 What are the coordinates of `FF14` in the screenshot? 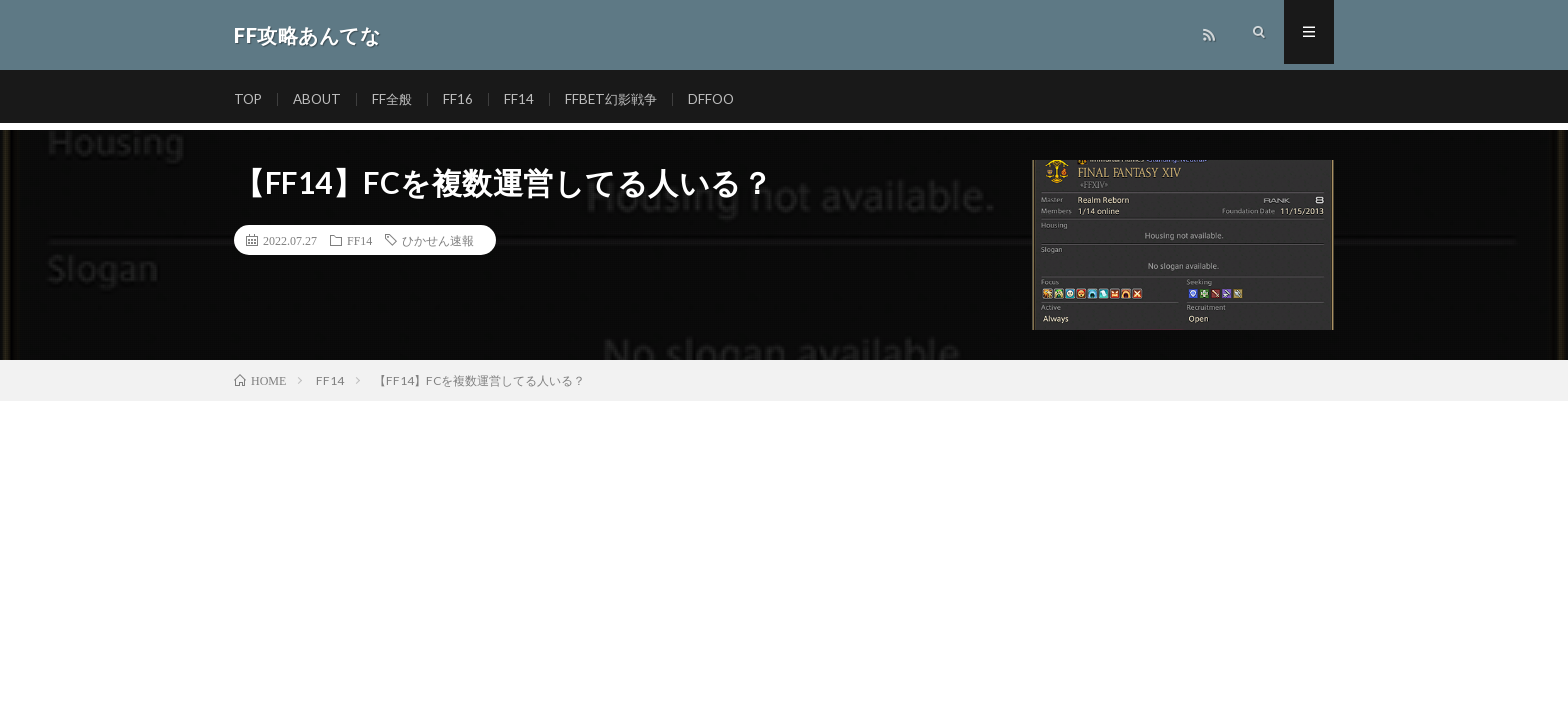 It's located at (526, 99).